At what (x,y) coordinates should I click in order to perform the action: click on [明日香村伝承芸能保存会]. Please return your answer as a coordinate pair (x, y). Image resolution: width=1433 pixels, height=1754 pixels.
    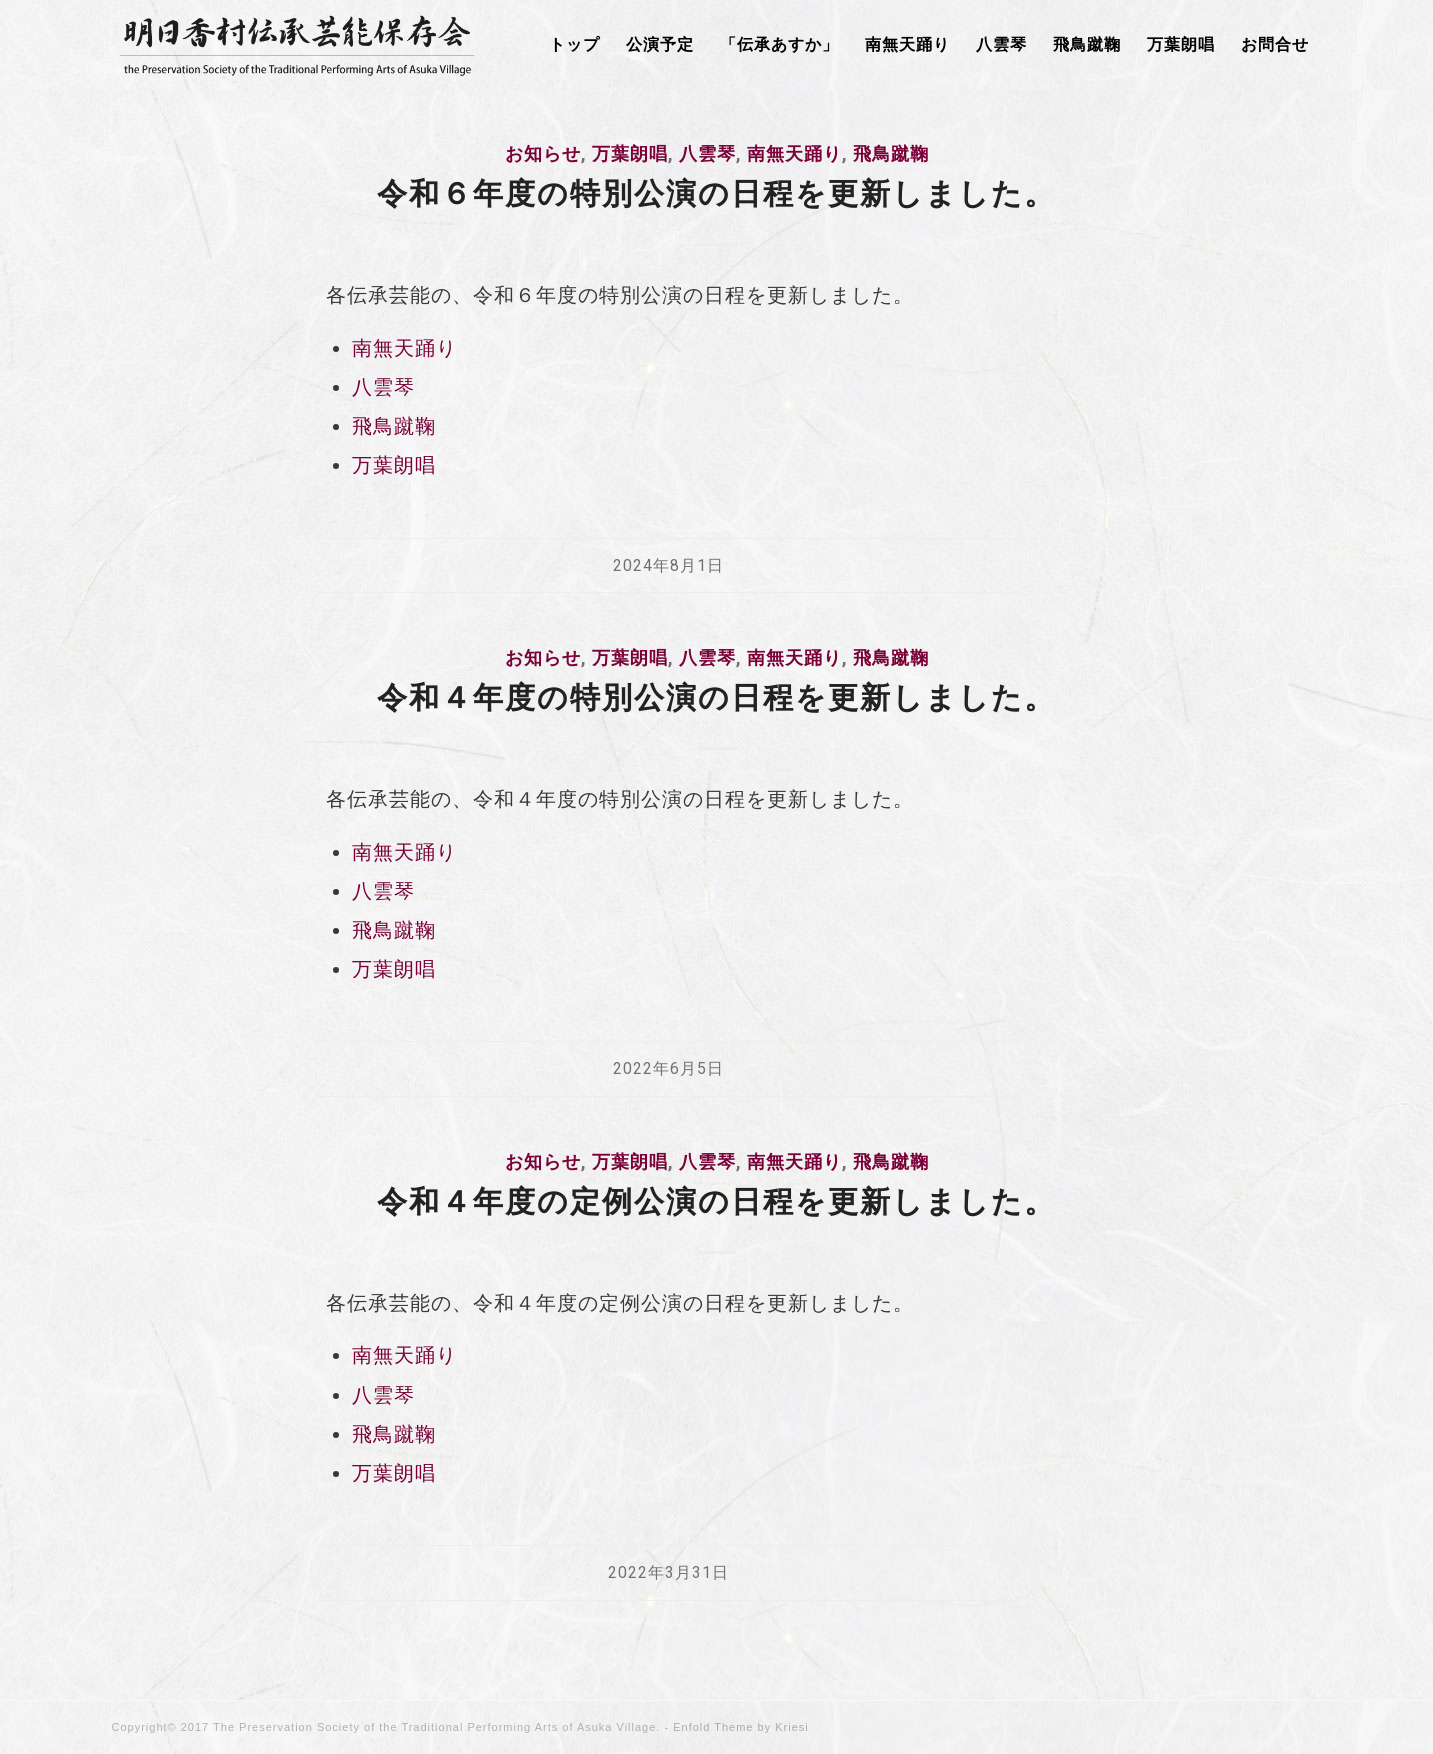
    Looking at the image, I should click on (296, 45).